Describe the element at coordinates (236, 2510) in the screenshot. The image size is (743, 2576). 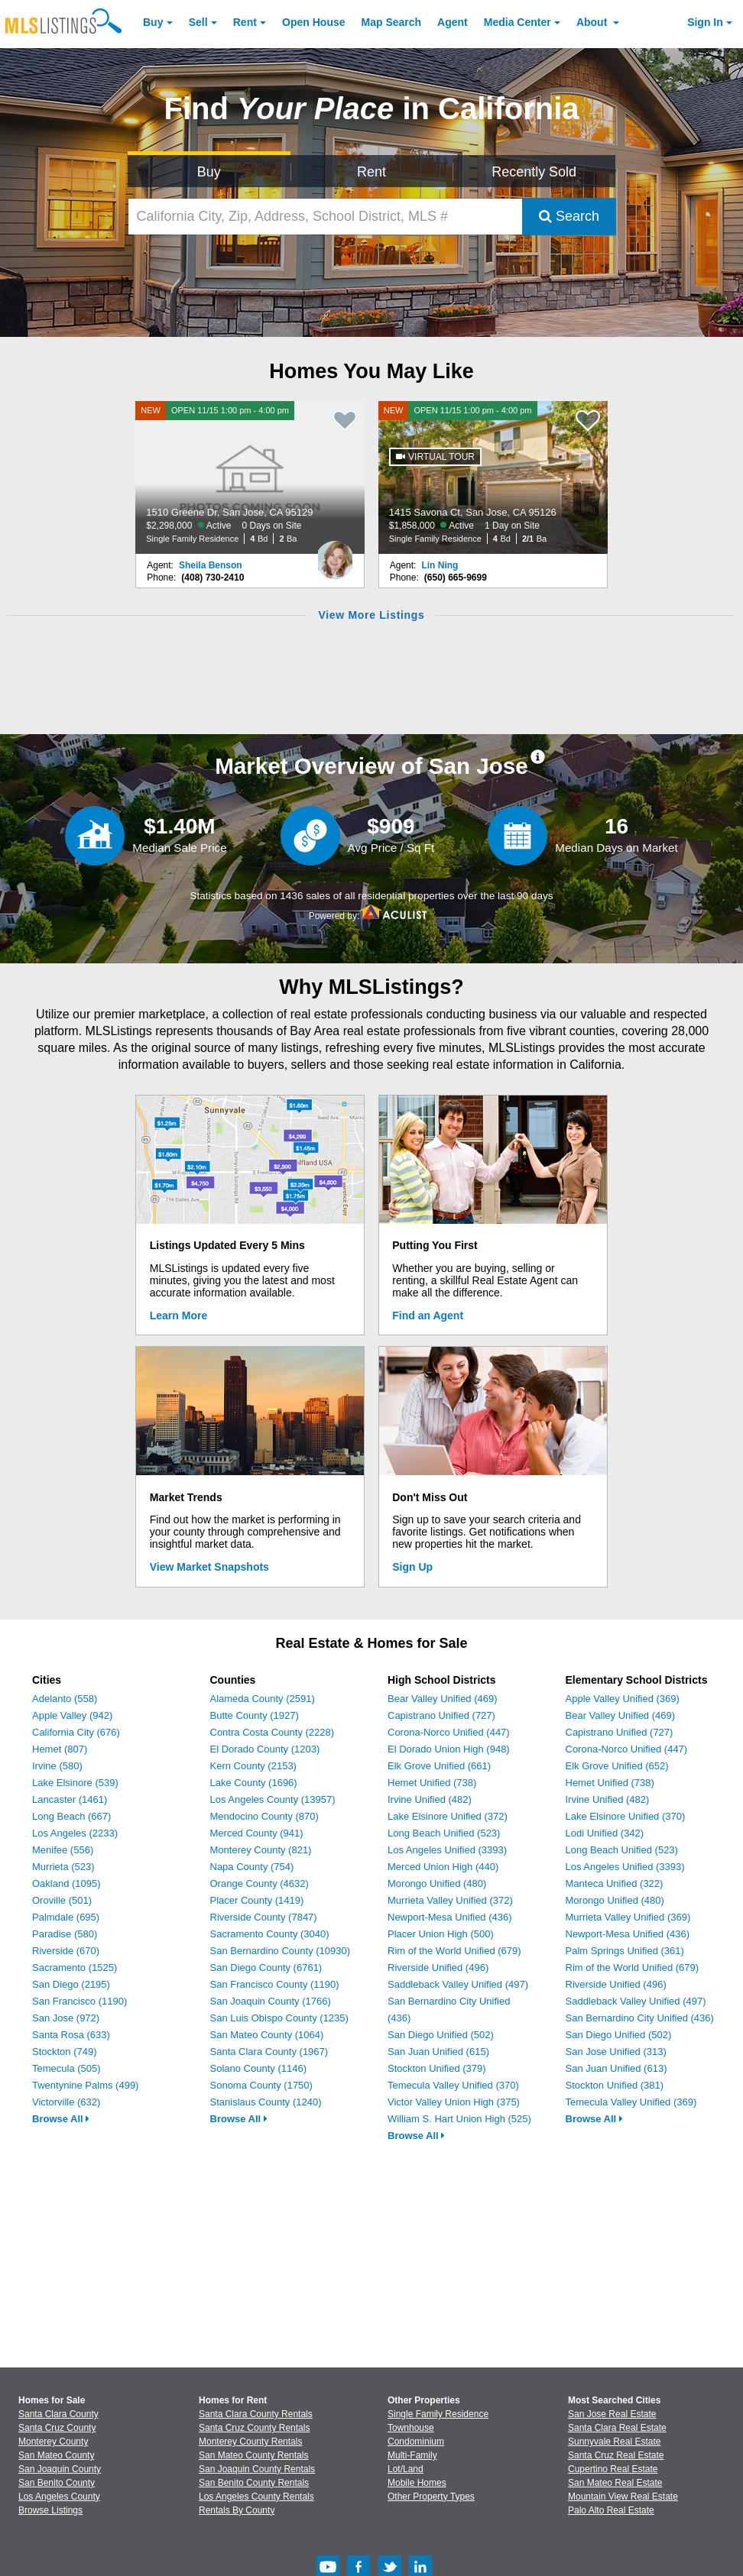
I see `Rentals By County` at that location.